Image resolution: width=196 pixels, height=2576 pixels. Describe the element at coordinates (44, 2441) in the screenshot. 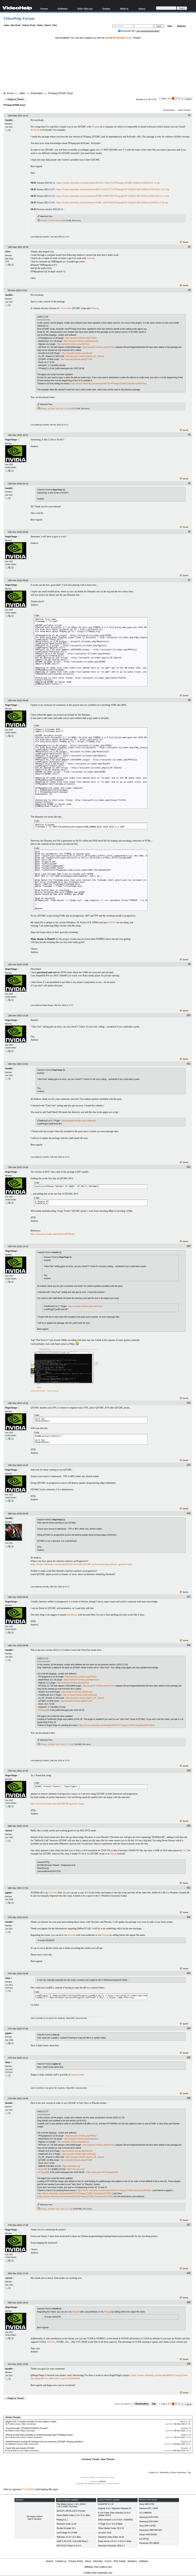

I see `Deinterlacing & saving HD footage from pro cameras (QTGMC ffmpeg question)` at that location.